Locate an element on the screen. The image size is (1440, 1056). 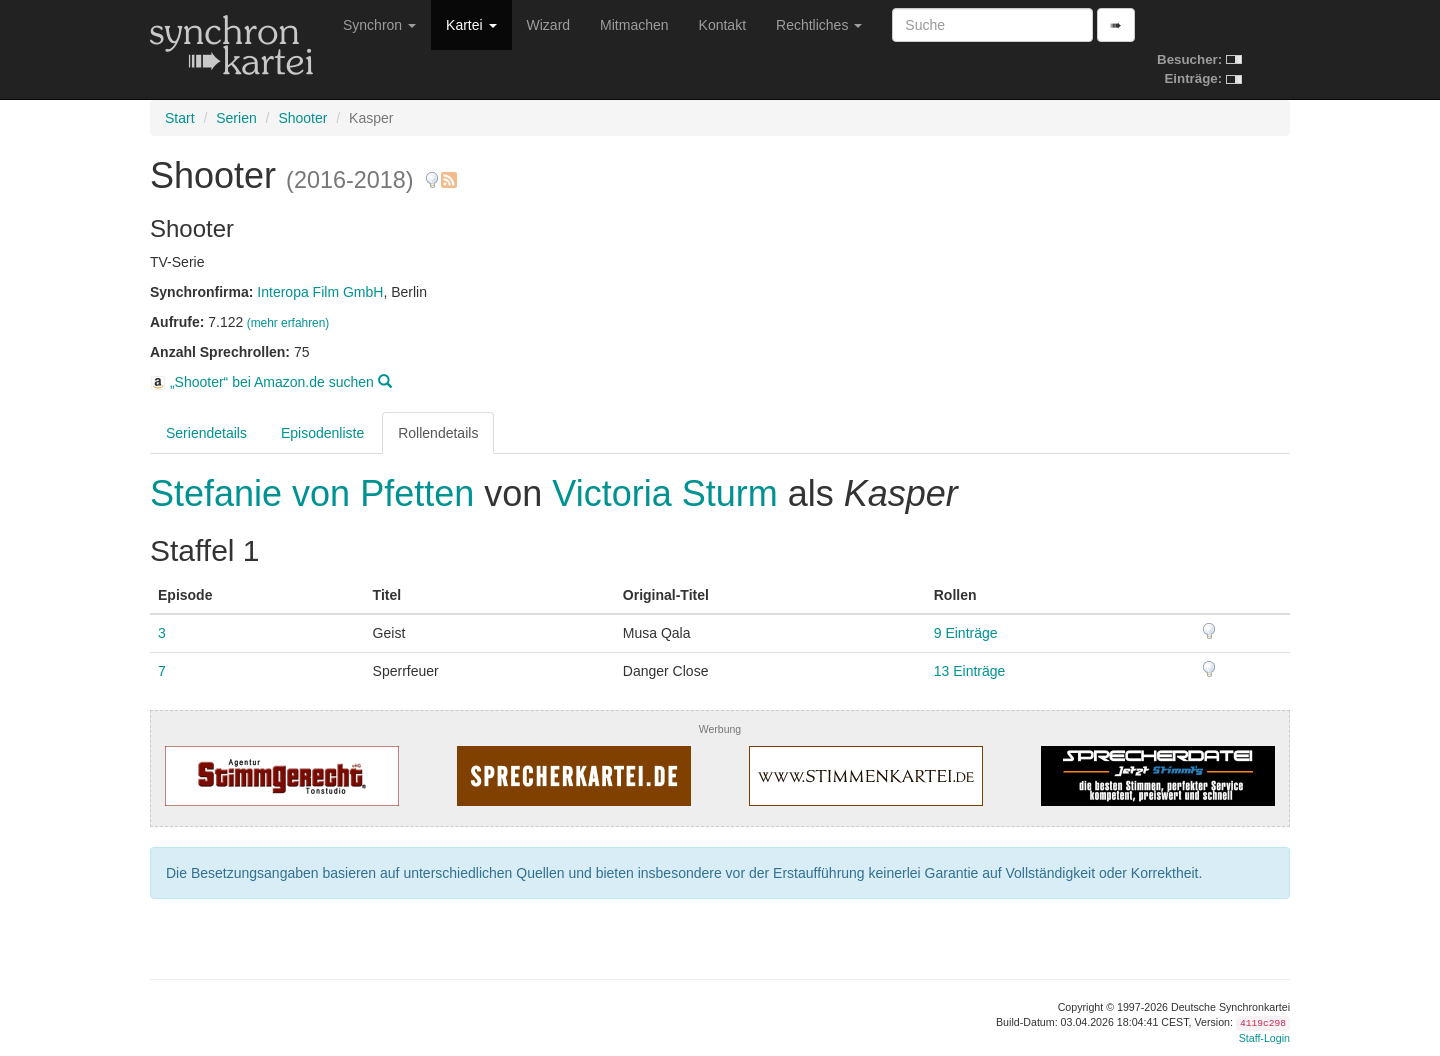
13 Einträge is located at coordinates (970, 671).